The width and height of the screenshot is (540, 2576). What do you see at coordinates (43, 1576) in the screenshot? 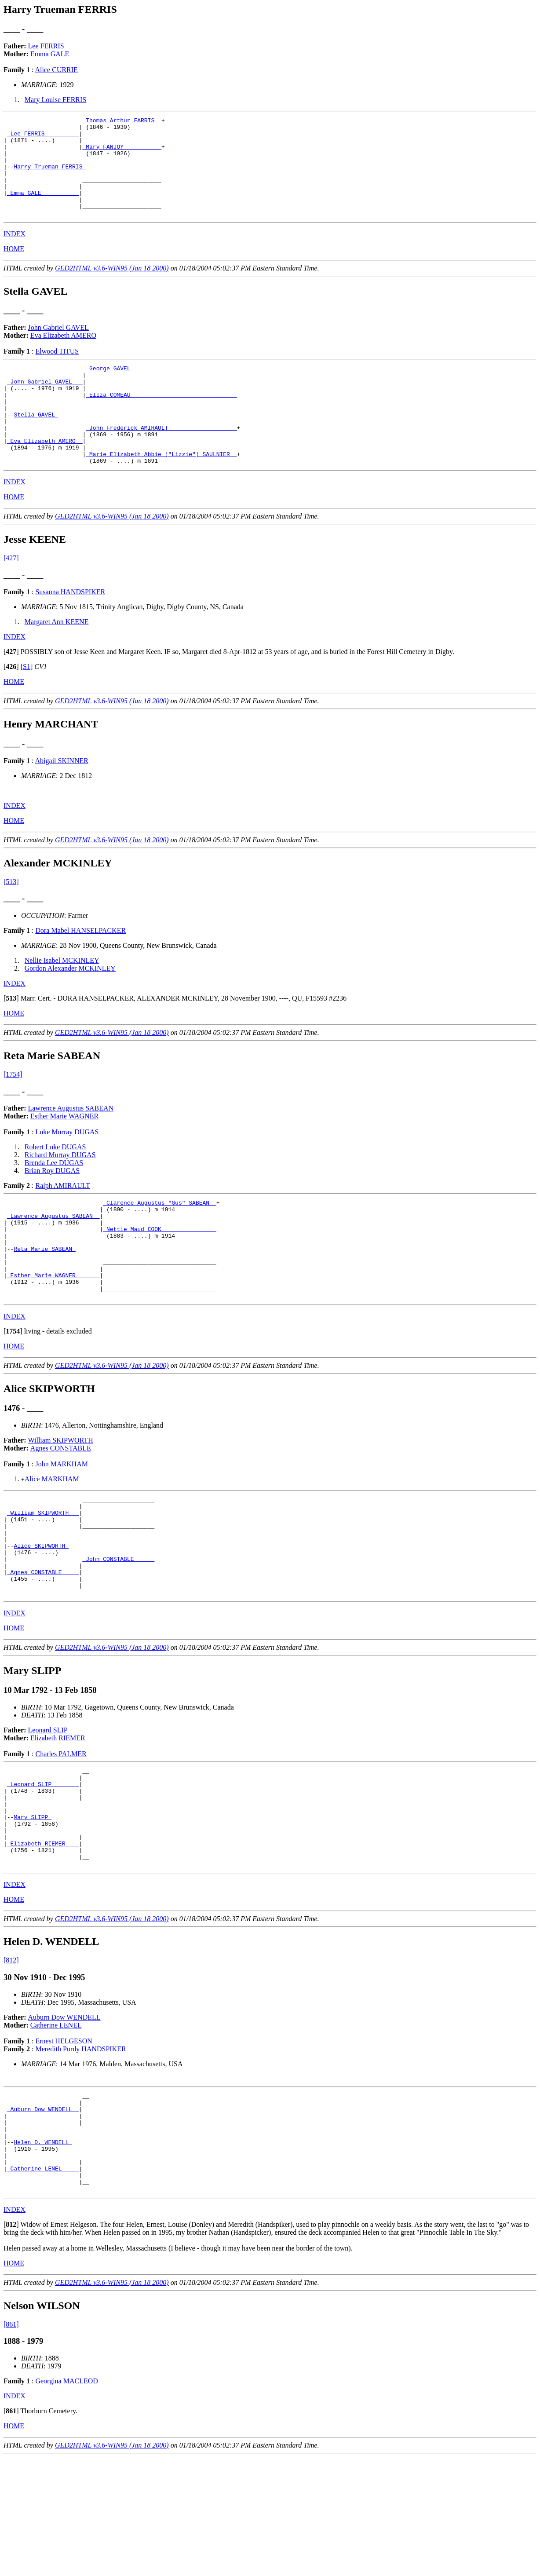
I see `_William SKIPWORTH __` at bounding box center [43, 1576].